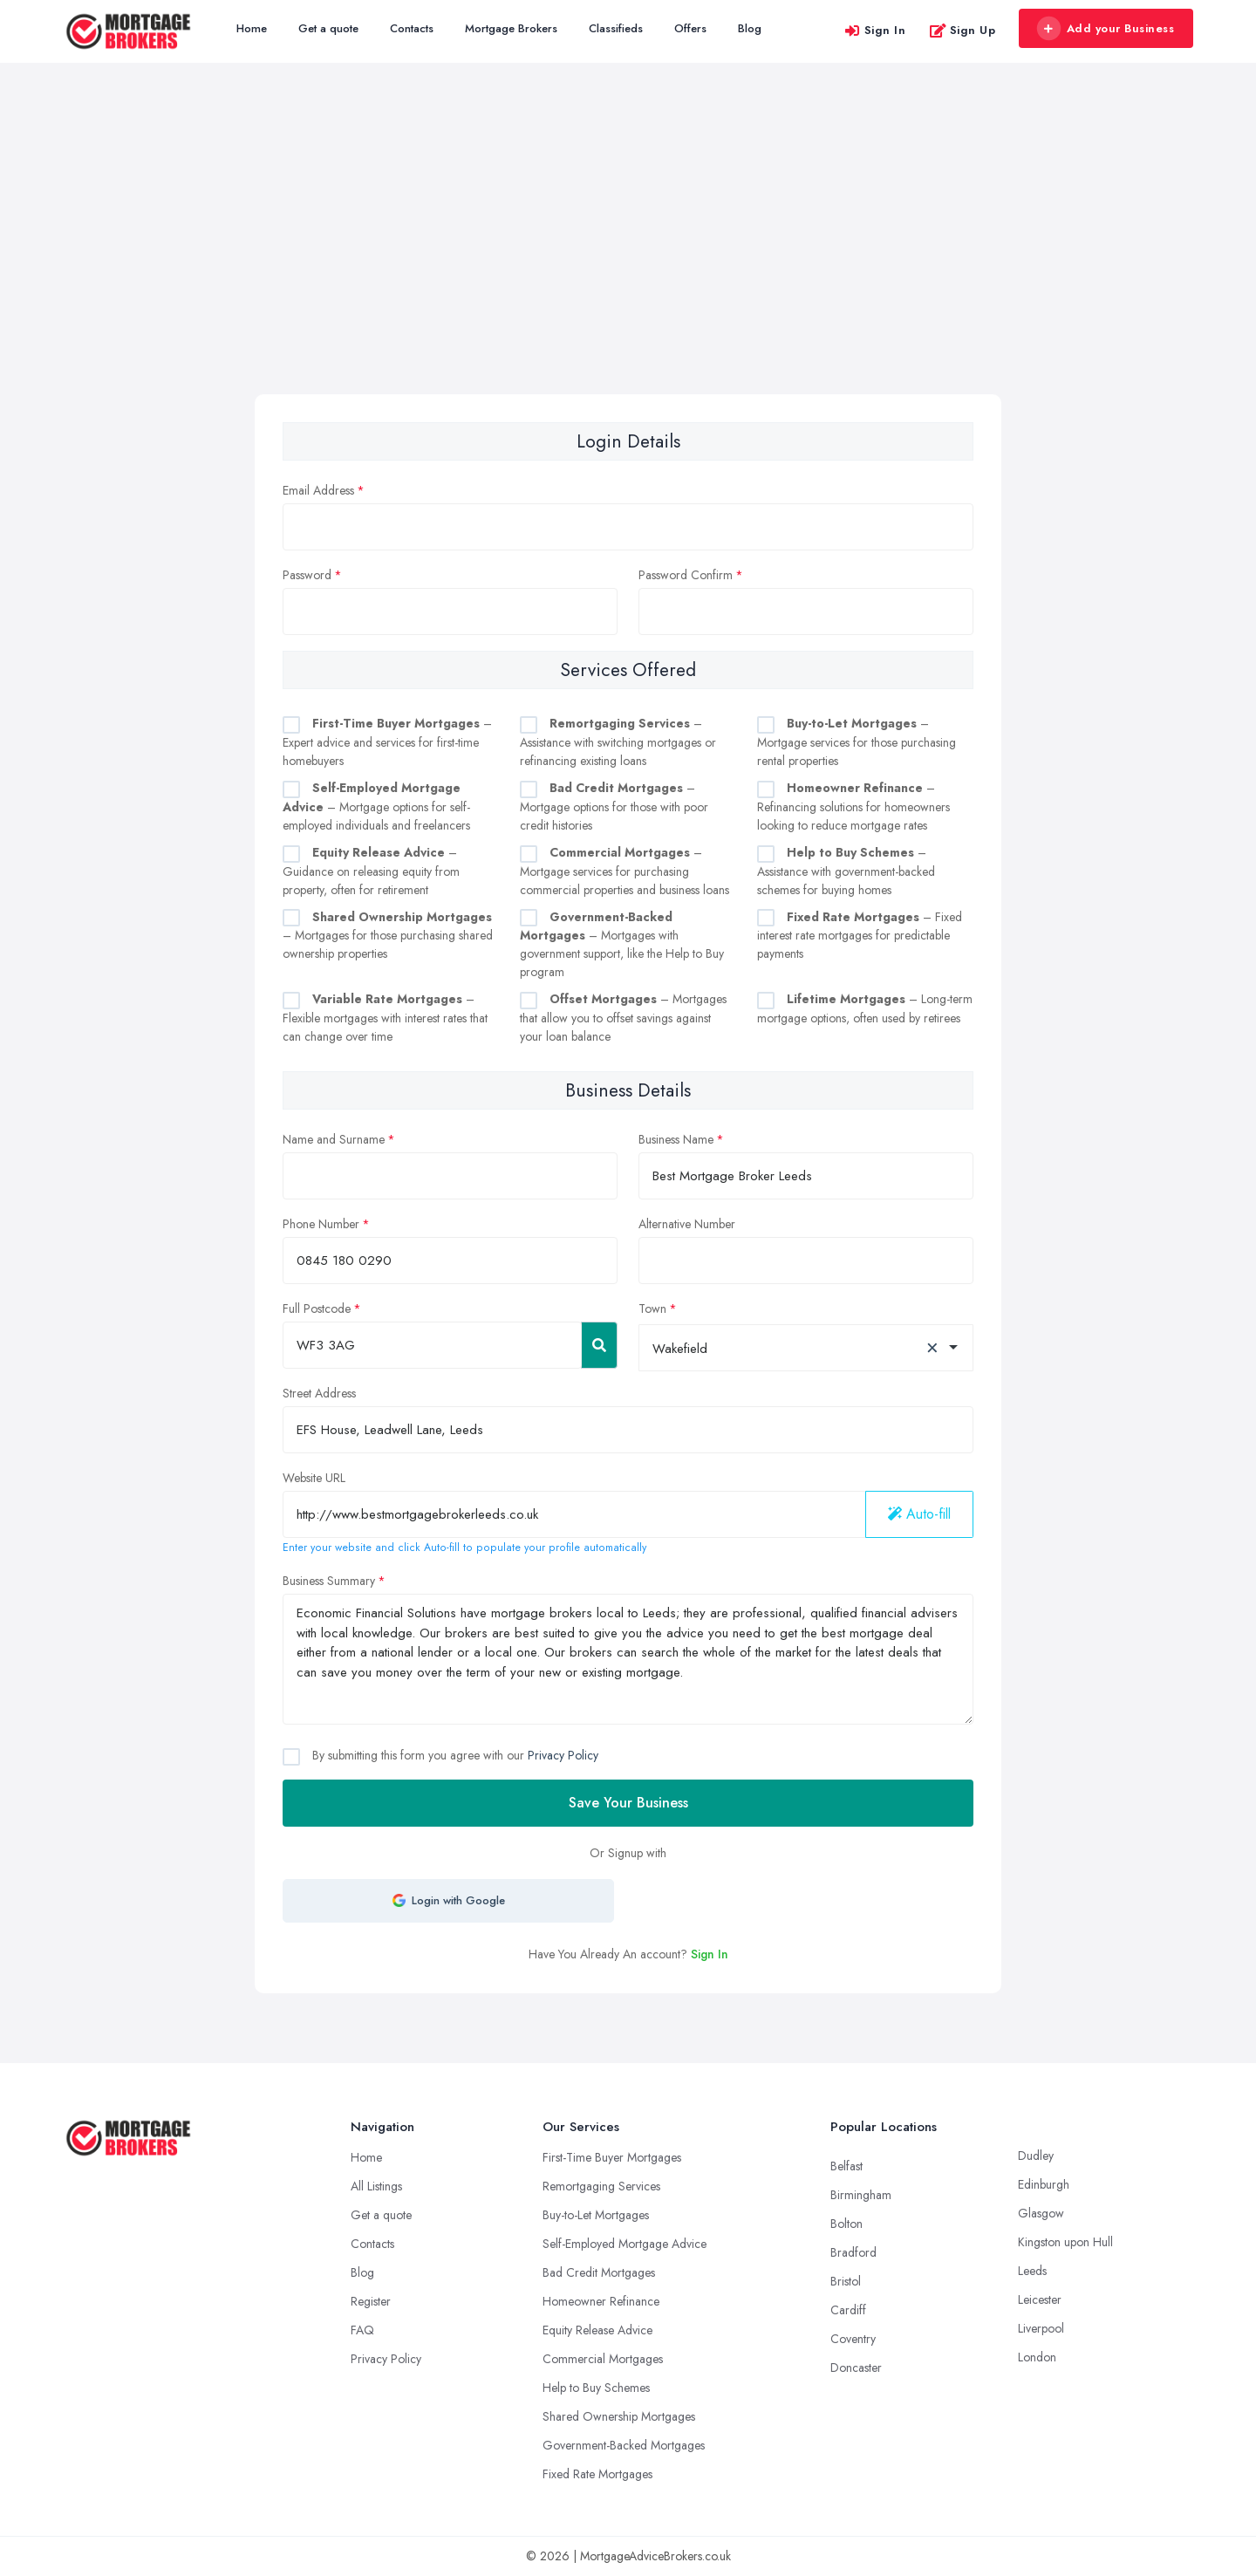 This screenshot has height=2576, width=1256. I want to click on Business Name, so click(675, 1139).